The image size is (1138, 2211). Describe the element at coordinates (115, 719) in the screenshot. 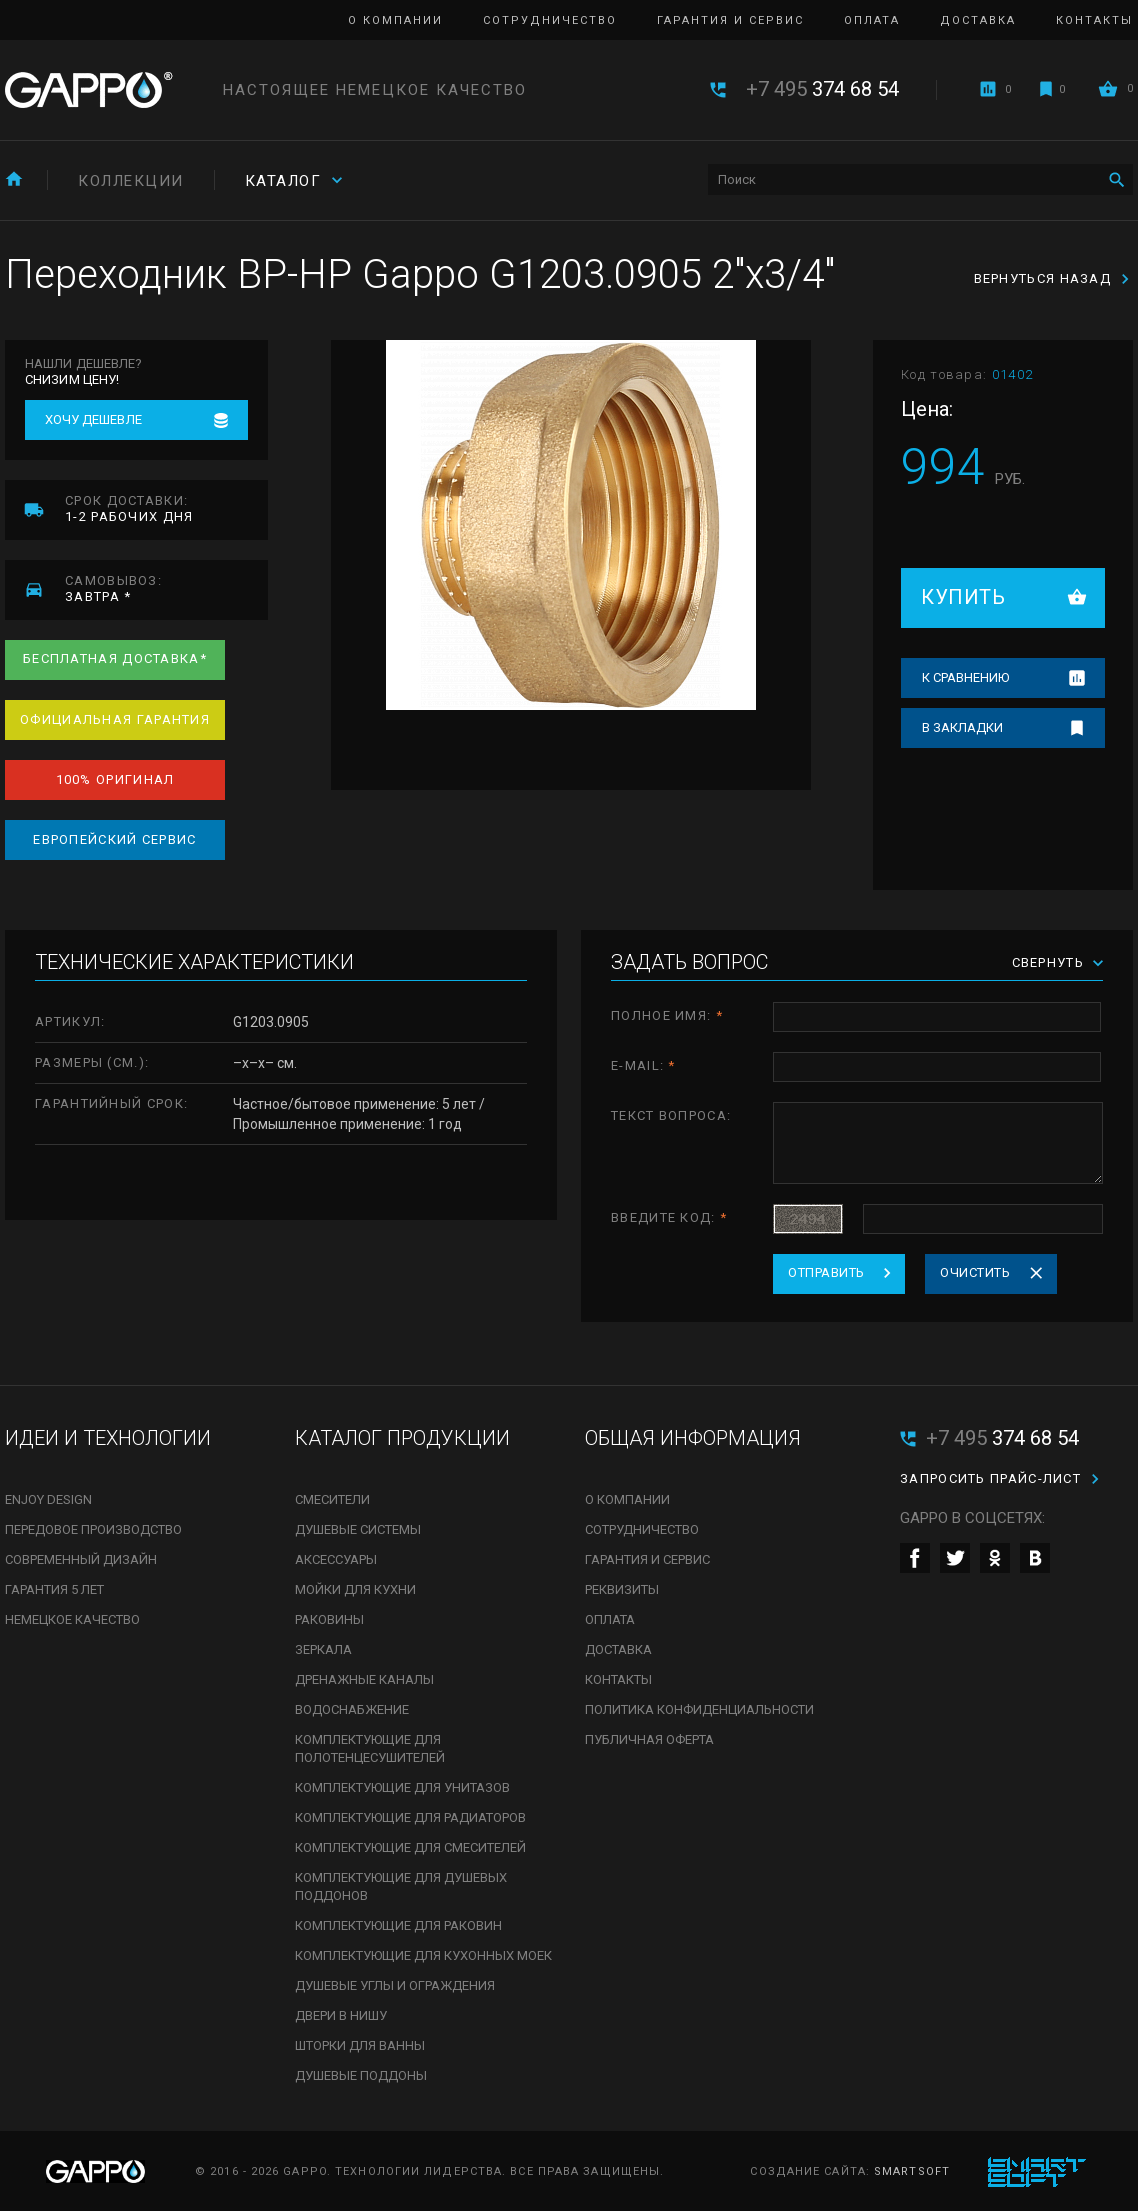

I see `Официальная гарантия` at that location.